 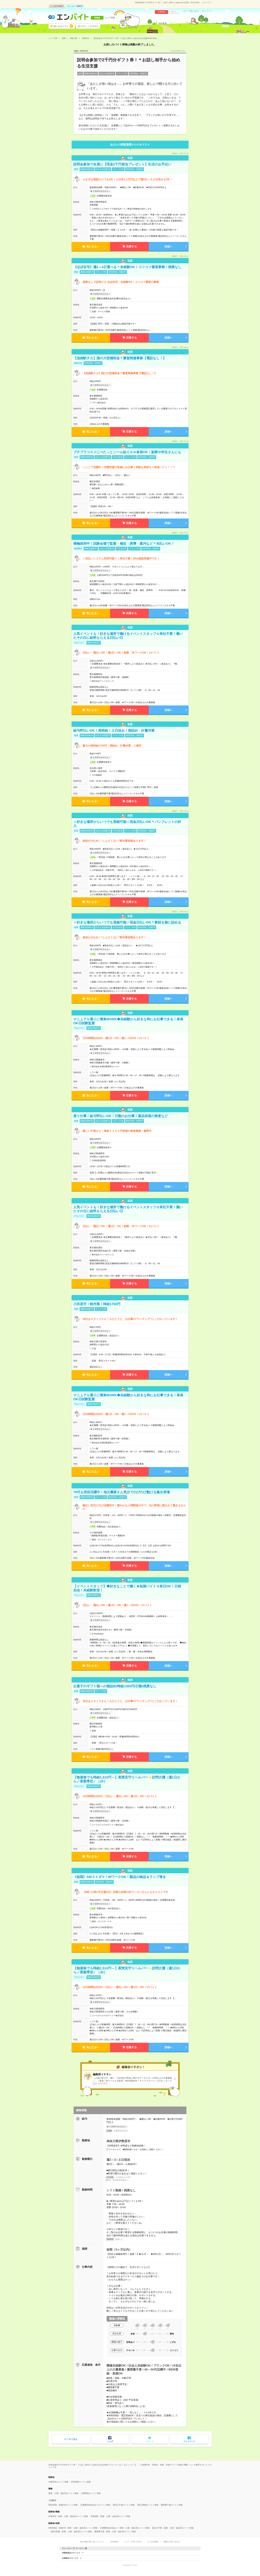 What do you see at coordinates (190, 11) in the screenshot?
I see `ヘルプ・お問い合わせ` at bounding box center [190, 11].